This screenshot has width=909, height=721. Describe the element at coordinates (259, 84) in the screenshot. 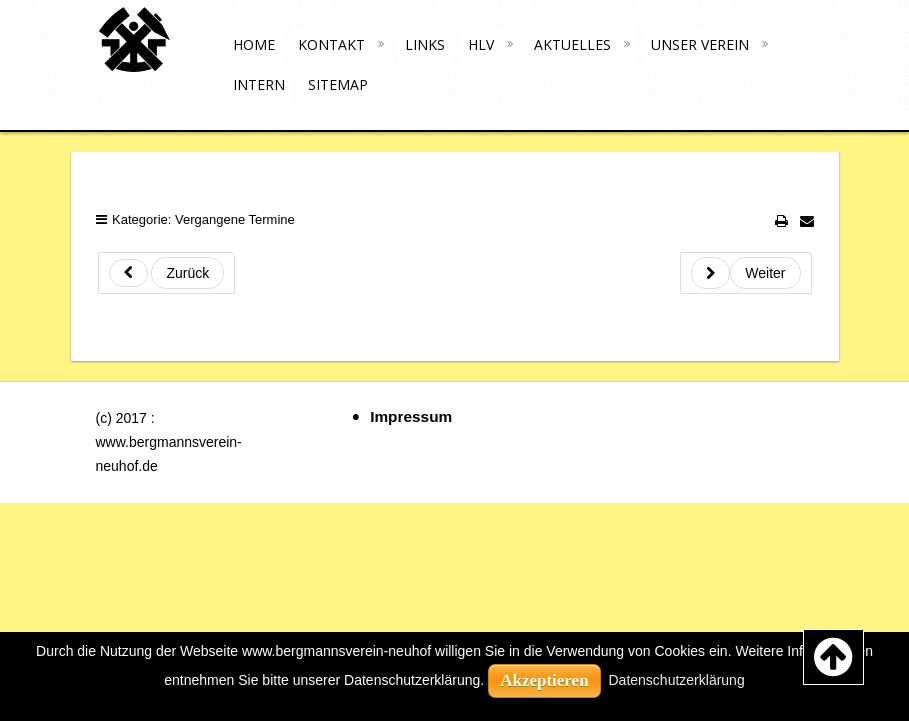

I see `Intern` at that location.